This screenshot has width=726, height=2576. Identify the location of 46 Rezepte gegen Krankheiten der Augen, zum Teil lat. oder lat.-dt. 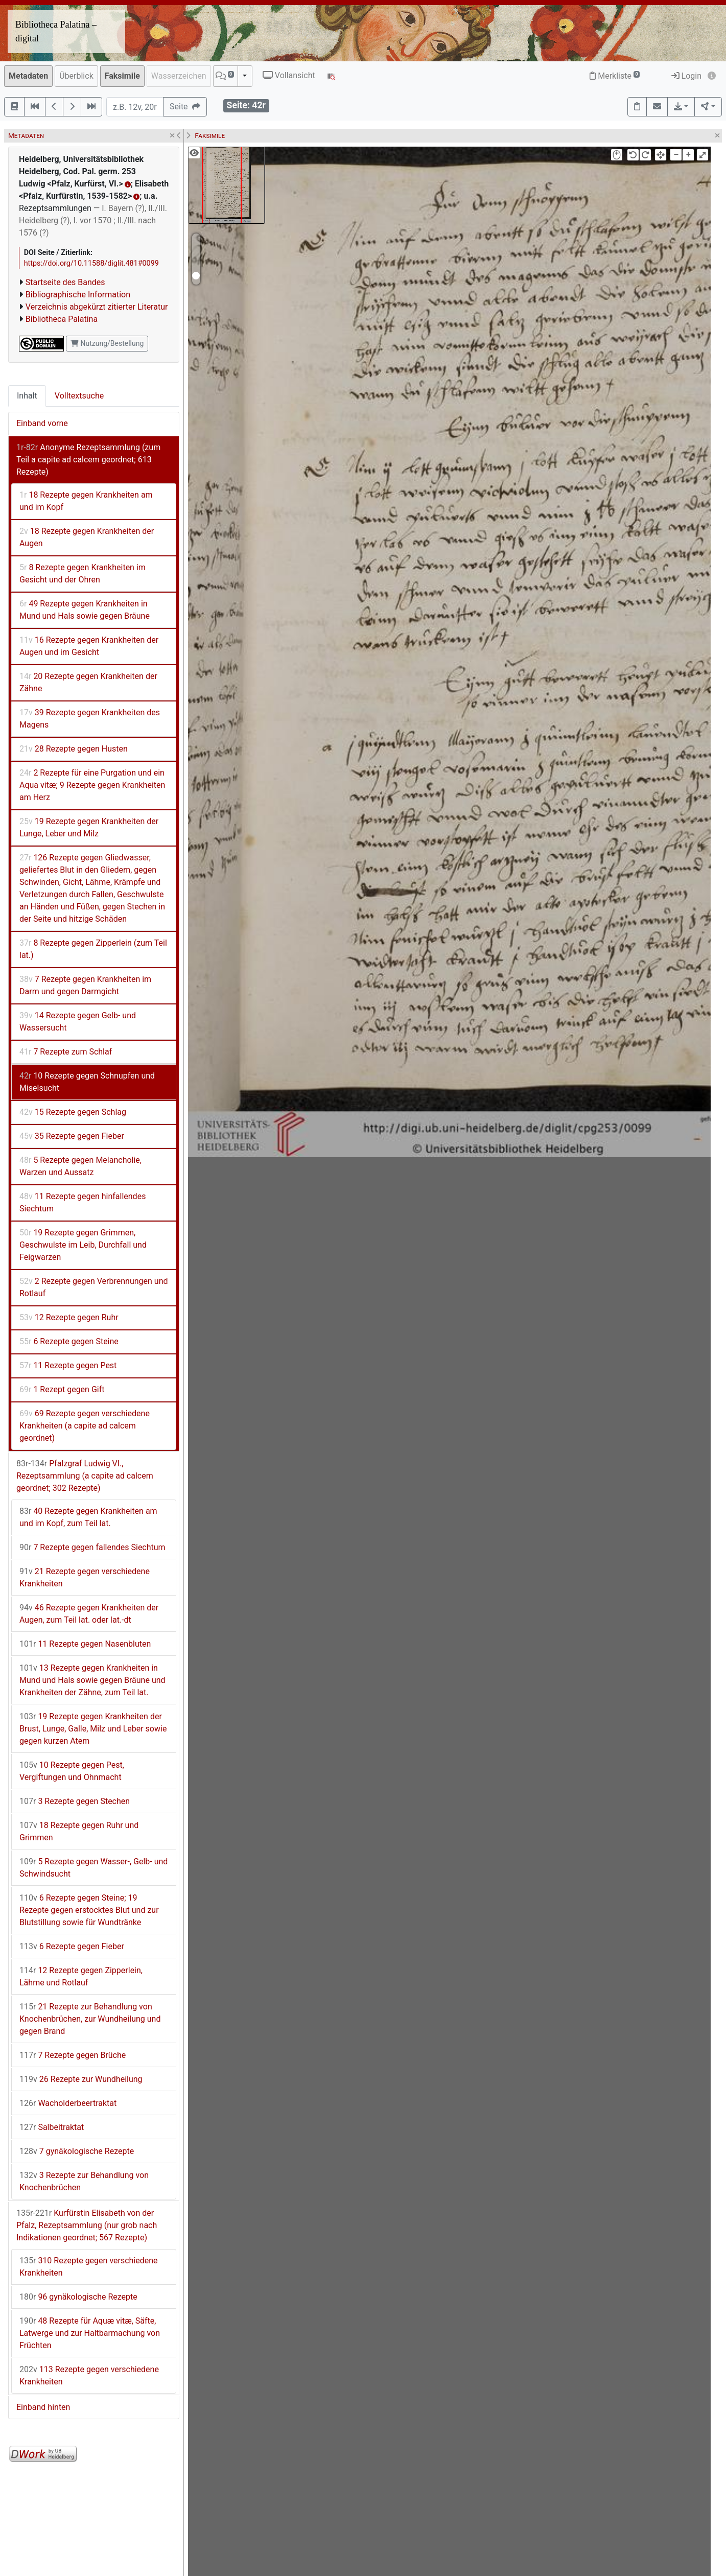
(88, 1614).